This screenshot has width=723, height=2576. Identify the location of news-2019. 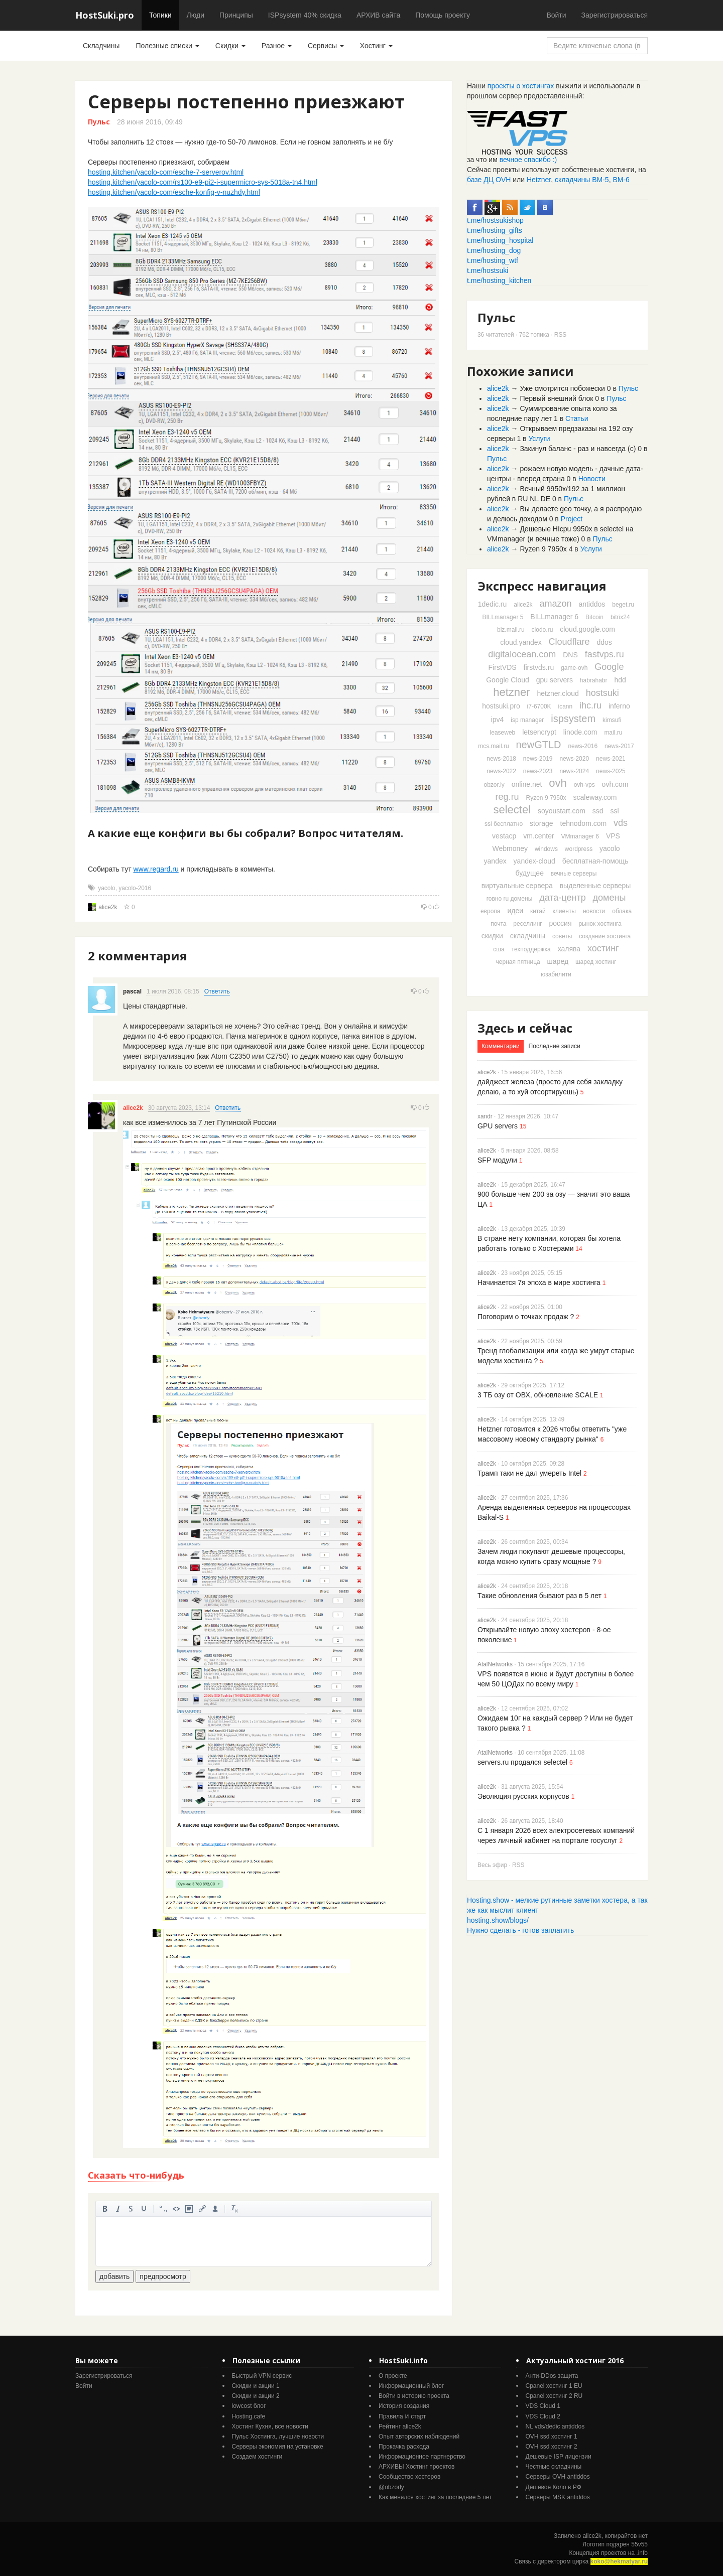
(538, 758).